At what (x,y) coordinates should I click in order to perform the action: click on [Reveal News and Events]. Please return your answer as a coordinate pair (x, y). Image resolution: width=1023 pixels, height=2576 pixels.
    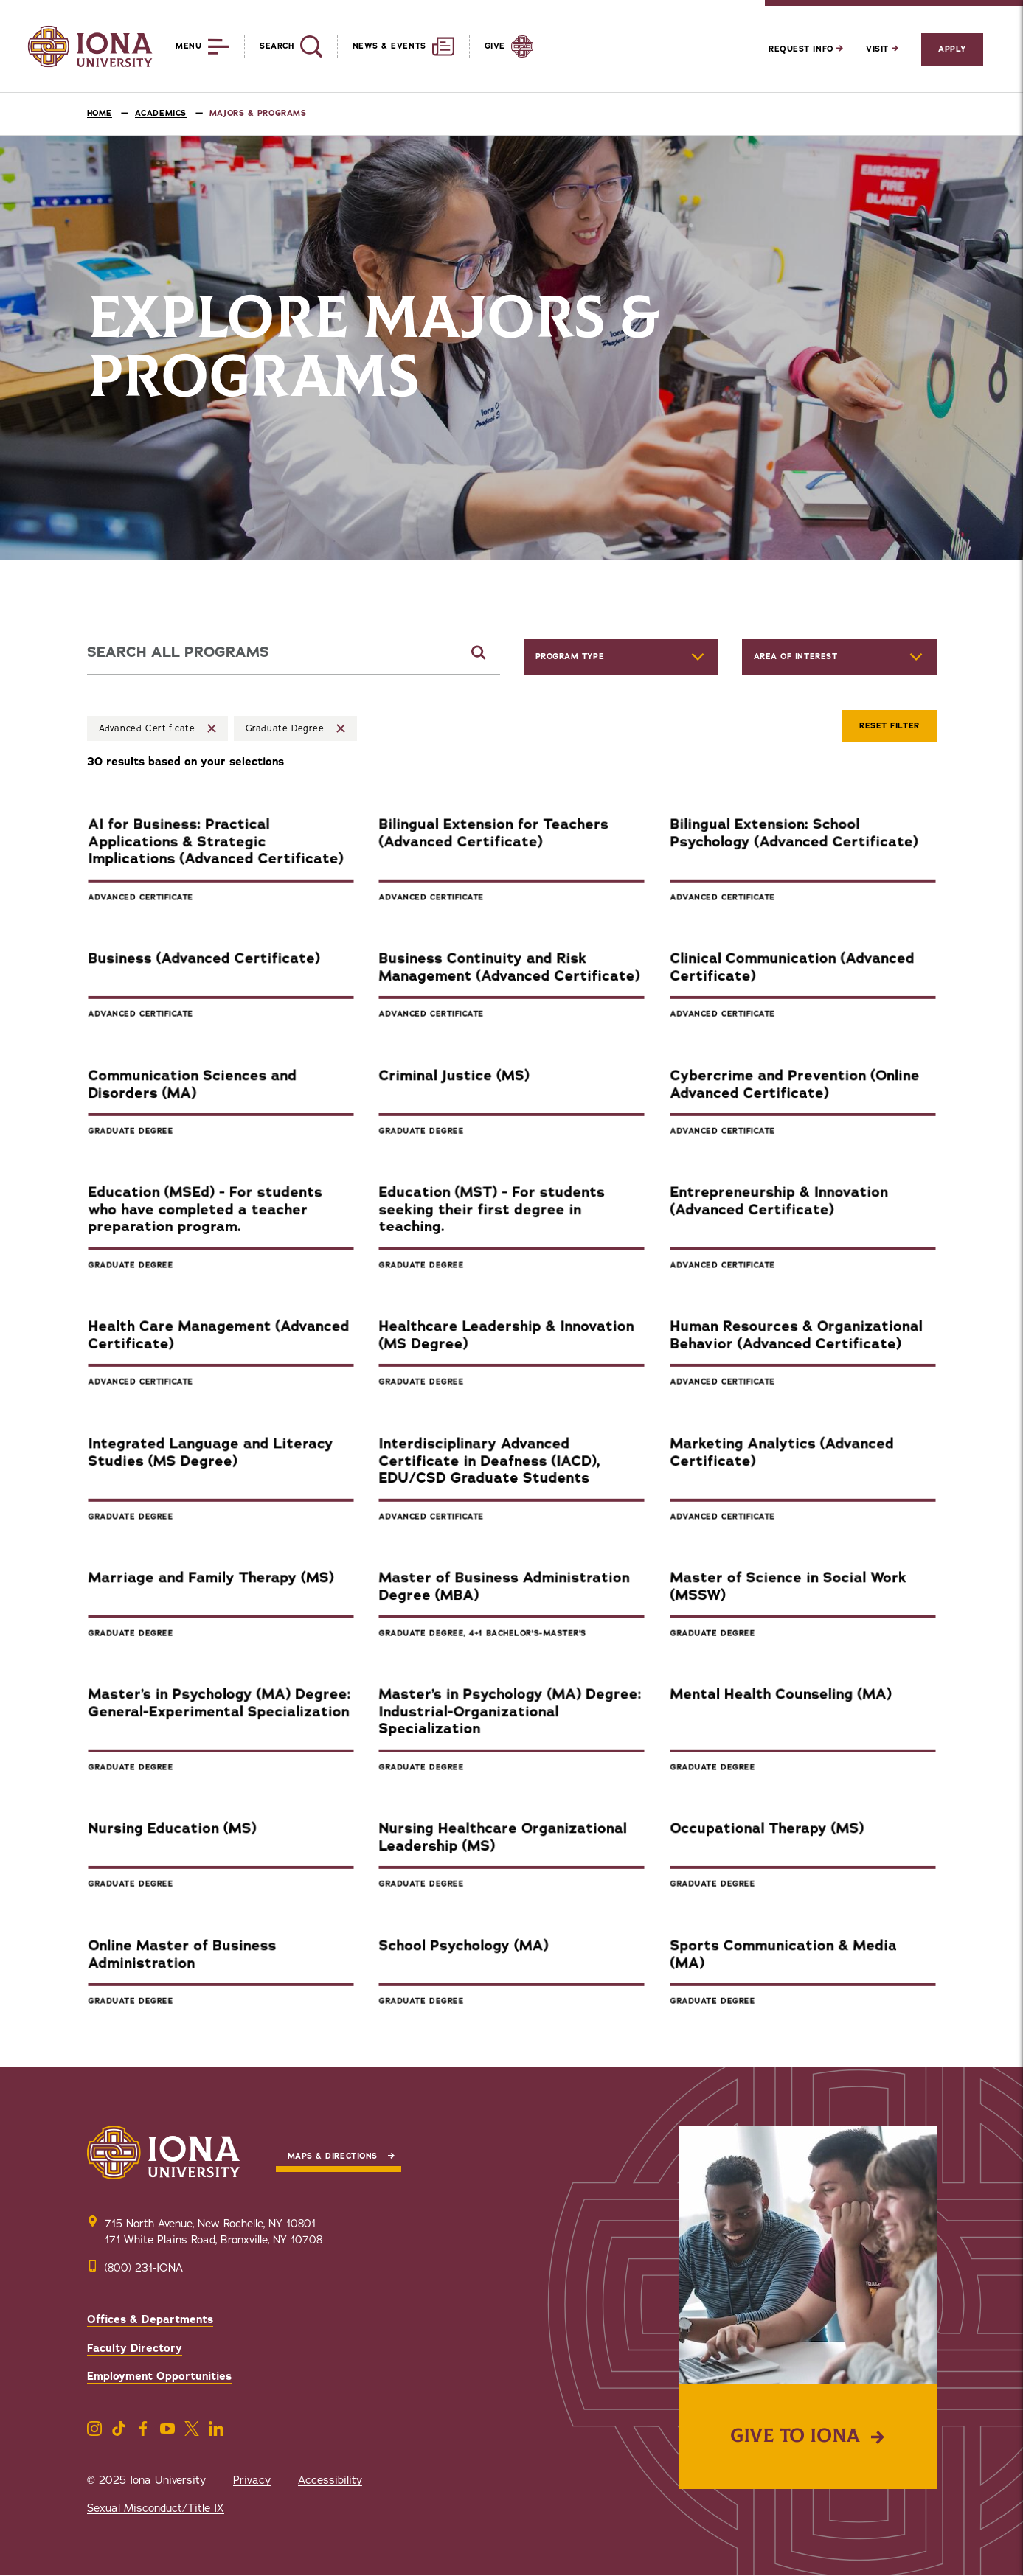
    Looking at the image, I should click on (395, 46).